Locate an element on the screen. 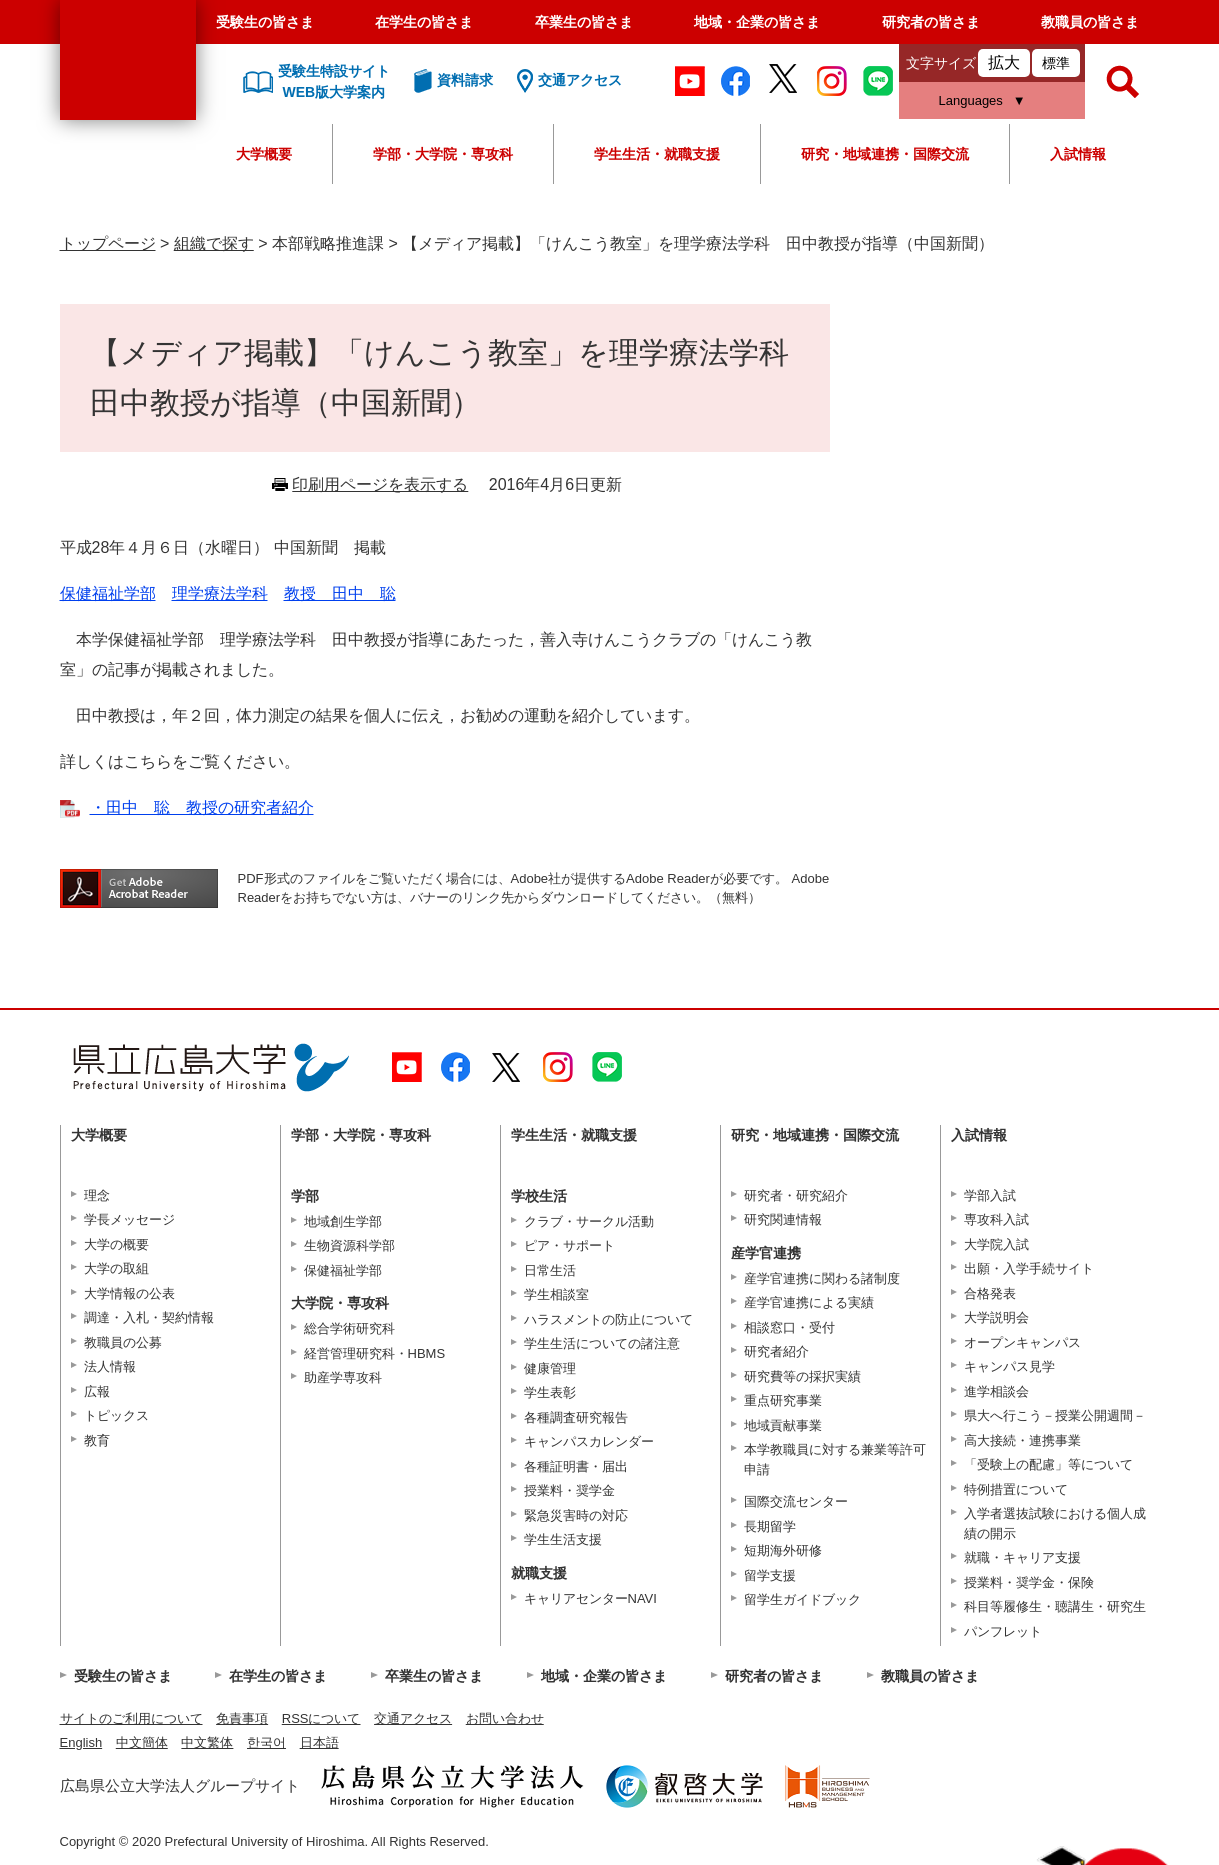 This screenshot has width=1219, height=1865. 学部・大学院・専攻科 is located at coordinates (443, 154).